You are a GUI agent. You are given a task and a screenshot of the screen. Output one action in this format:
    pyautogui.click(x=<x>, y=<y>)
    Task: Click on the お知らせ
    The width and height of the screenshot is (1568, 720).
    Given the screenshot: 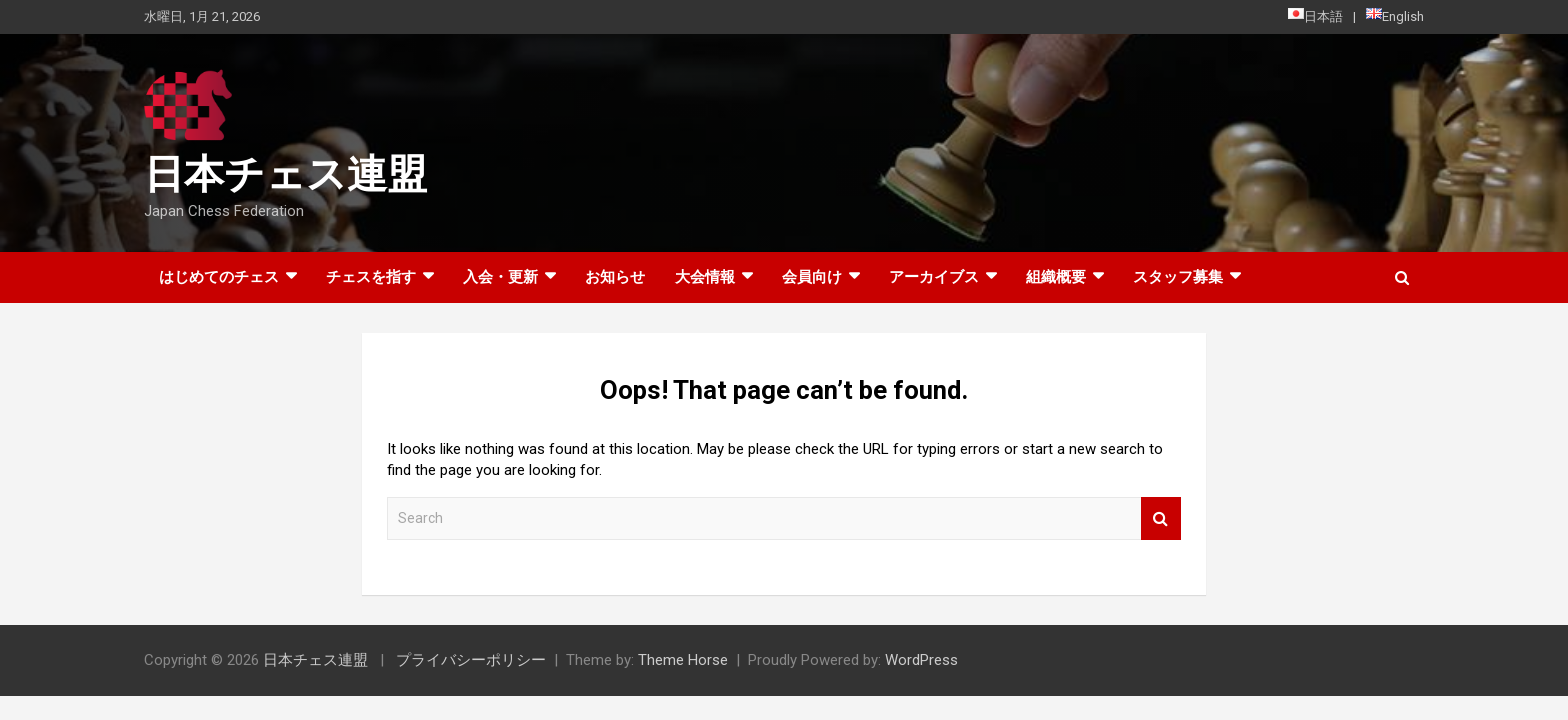 What is the action you would take?
    pyautogui.click(x=615, y=277)
    